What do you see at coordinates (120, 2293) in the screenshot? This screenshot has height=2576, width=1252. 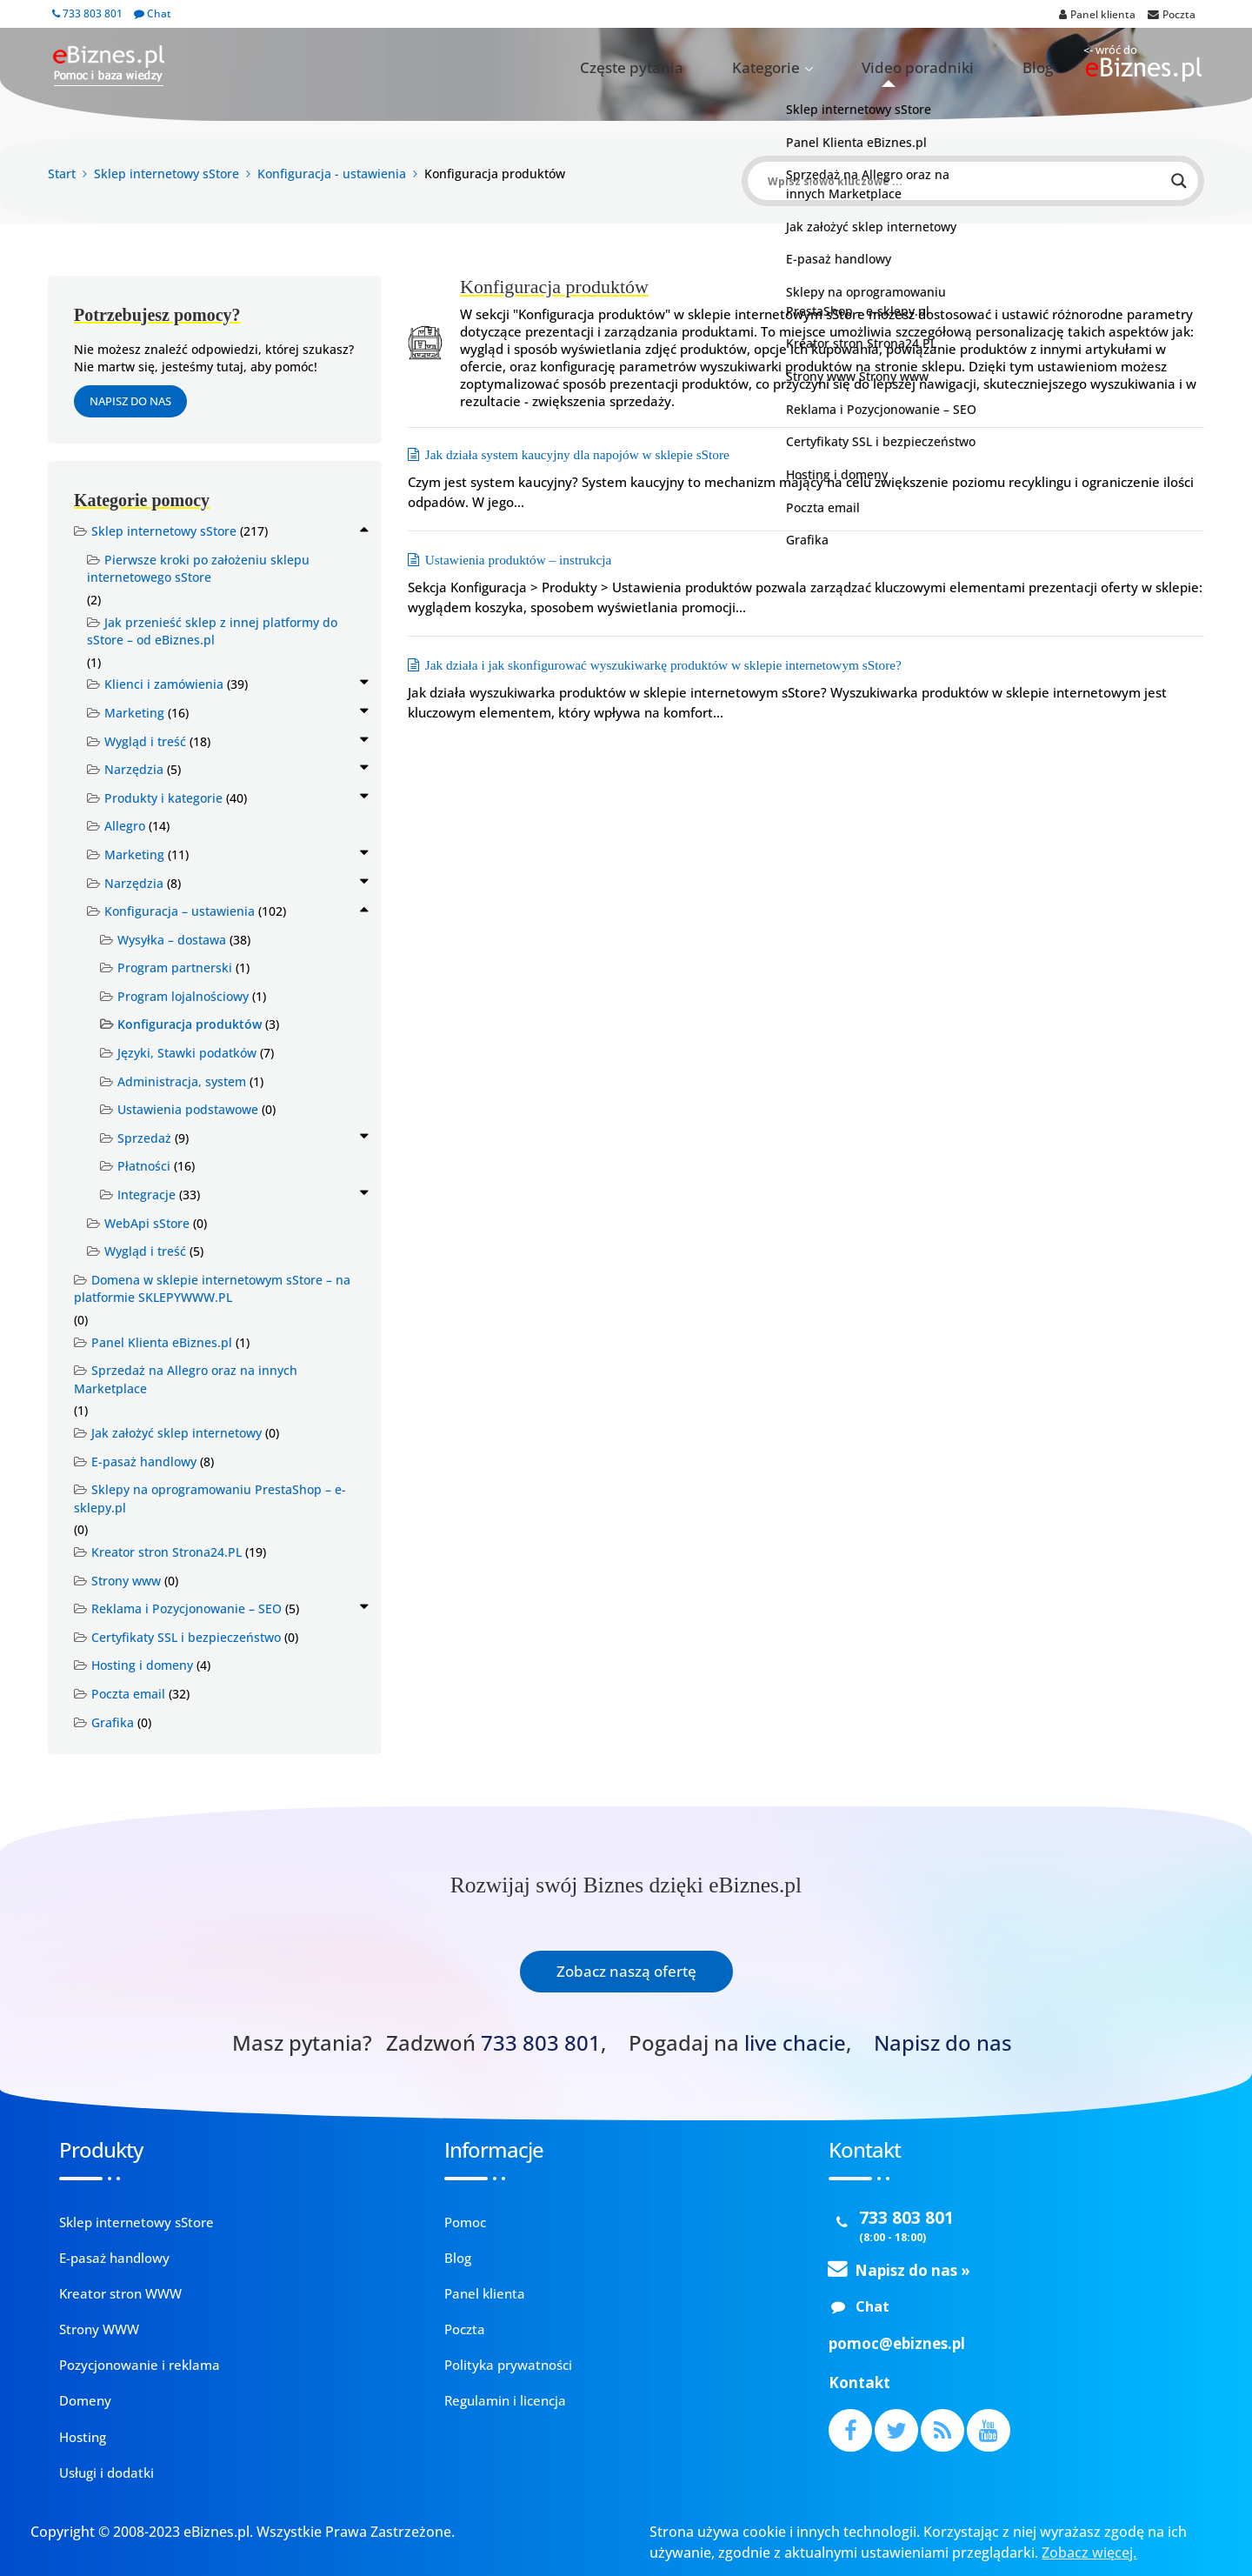 I see `Kreator stron WWW` at bounding box center [120, 2293].